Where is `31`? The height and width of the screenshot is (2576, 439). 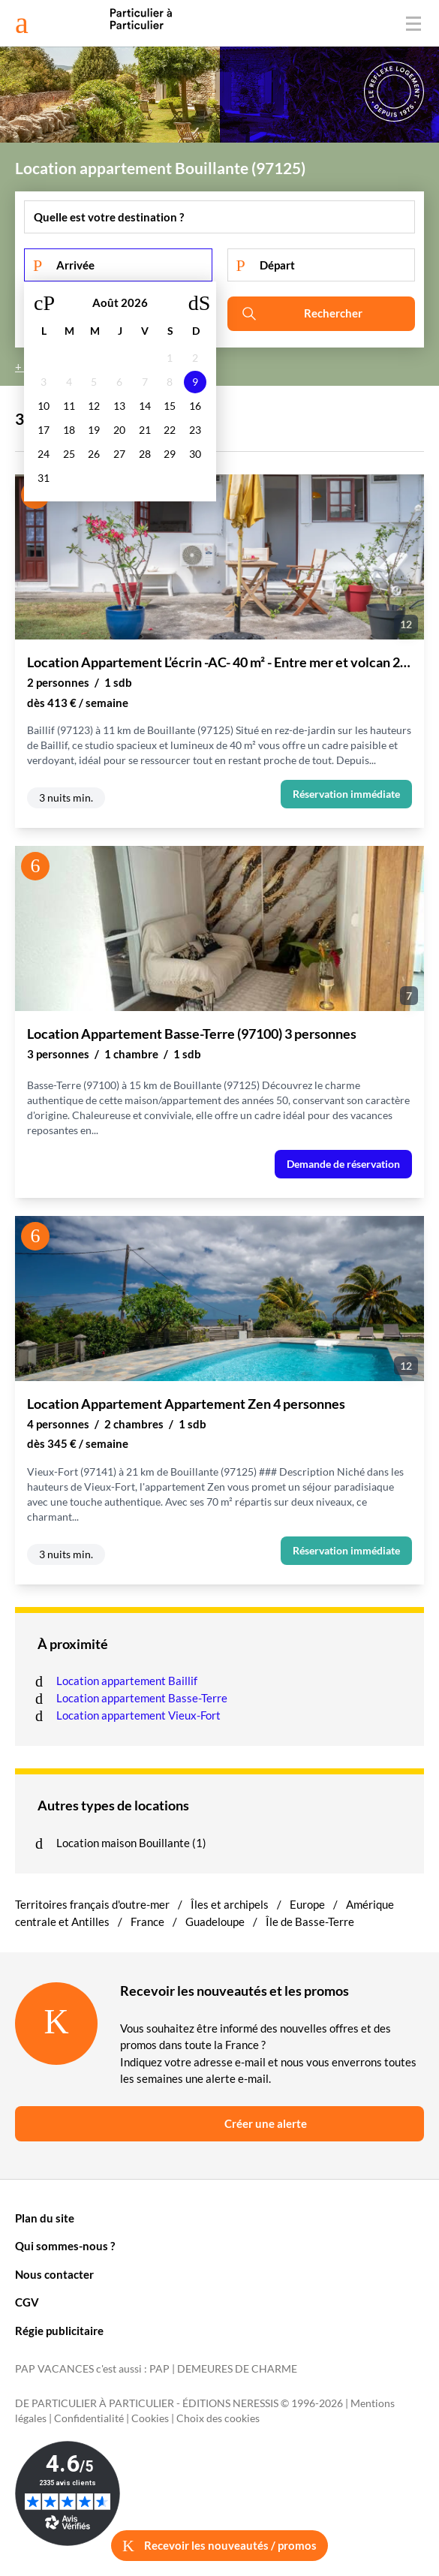 31 is located at coordinates (44, 478).